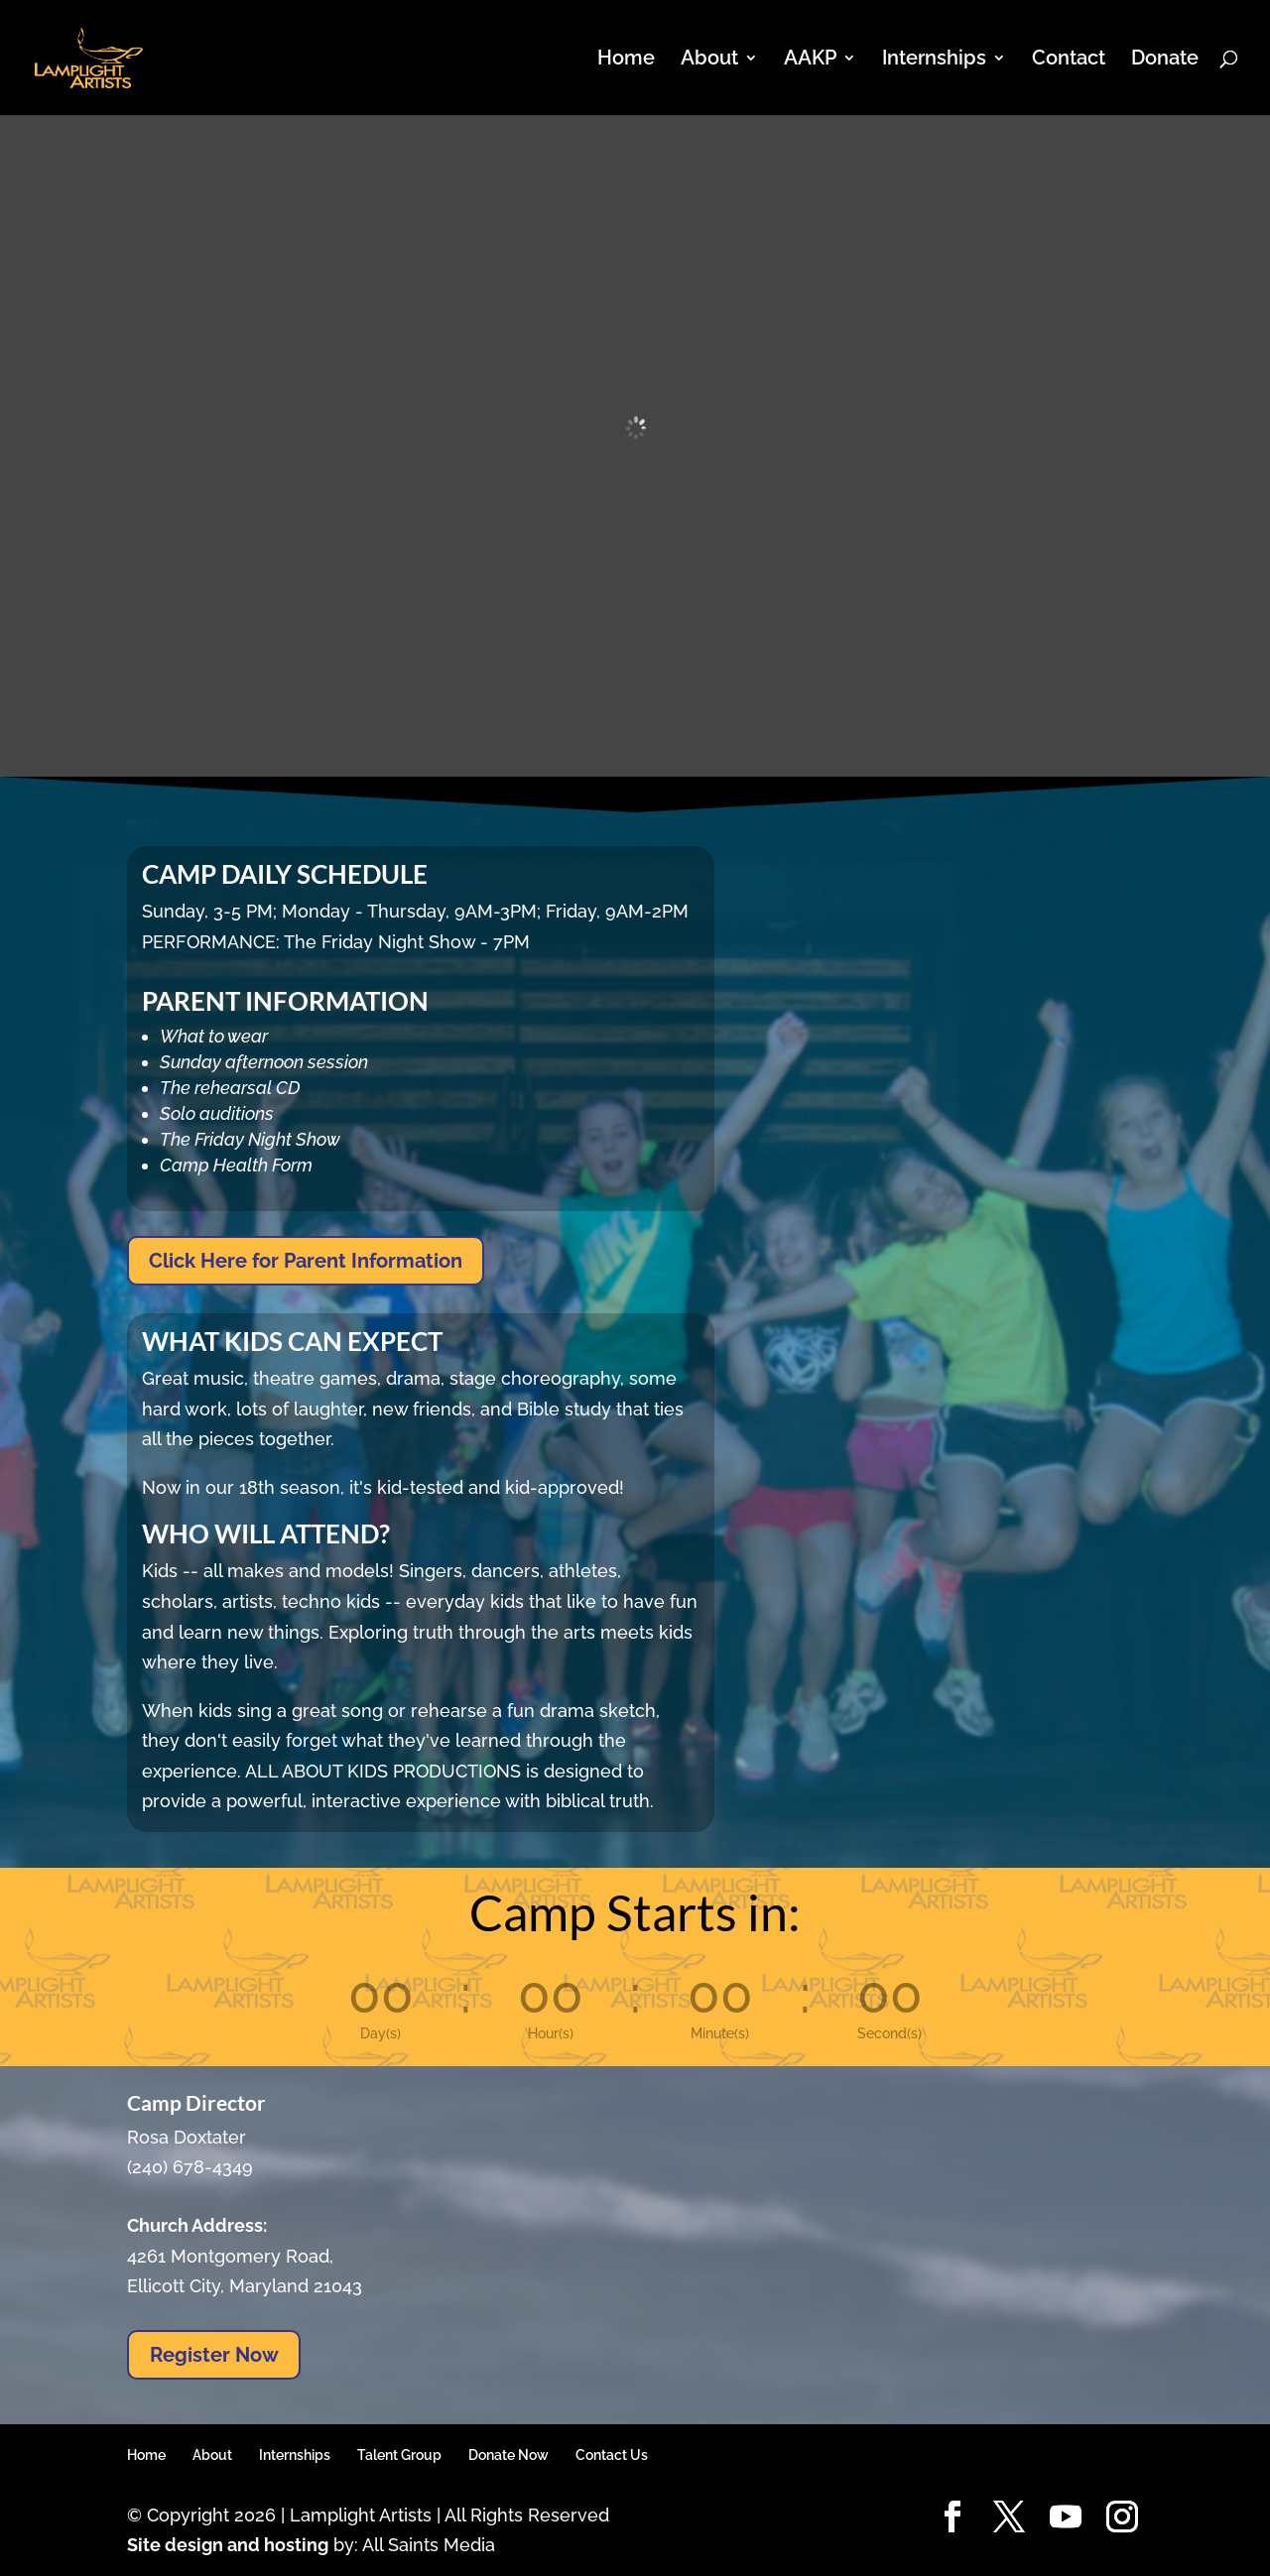  What do you see at coordinates (709, 60) in the screenshot?
I see `About` at bounding box center [709, 60].